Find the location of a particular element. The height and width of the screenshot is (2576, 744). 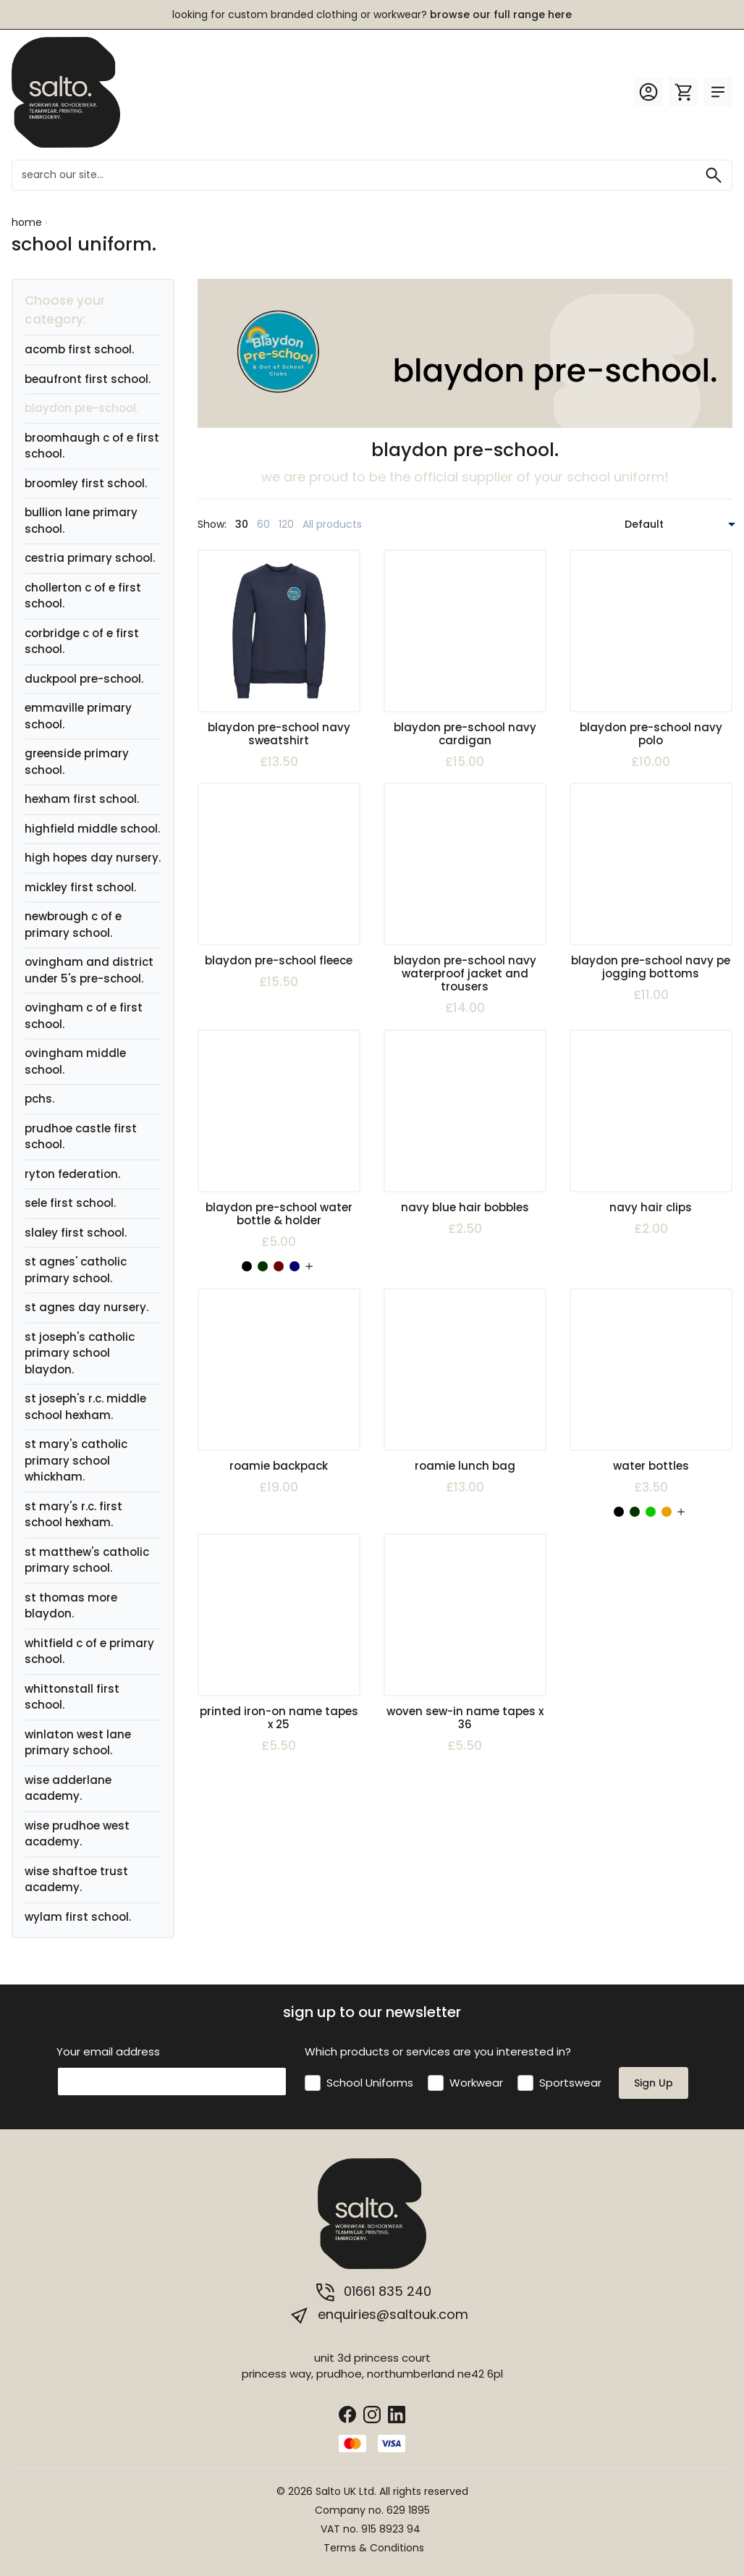

beaufront first school. is located at coordinates (88, 379).